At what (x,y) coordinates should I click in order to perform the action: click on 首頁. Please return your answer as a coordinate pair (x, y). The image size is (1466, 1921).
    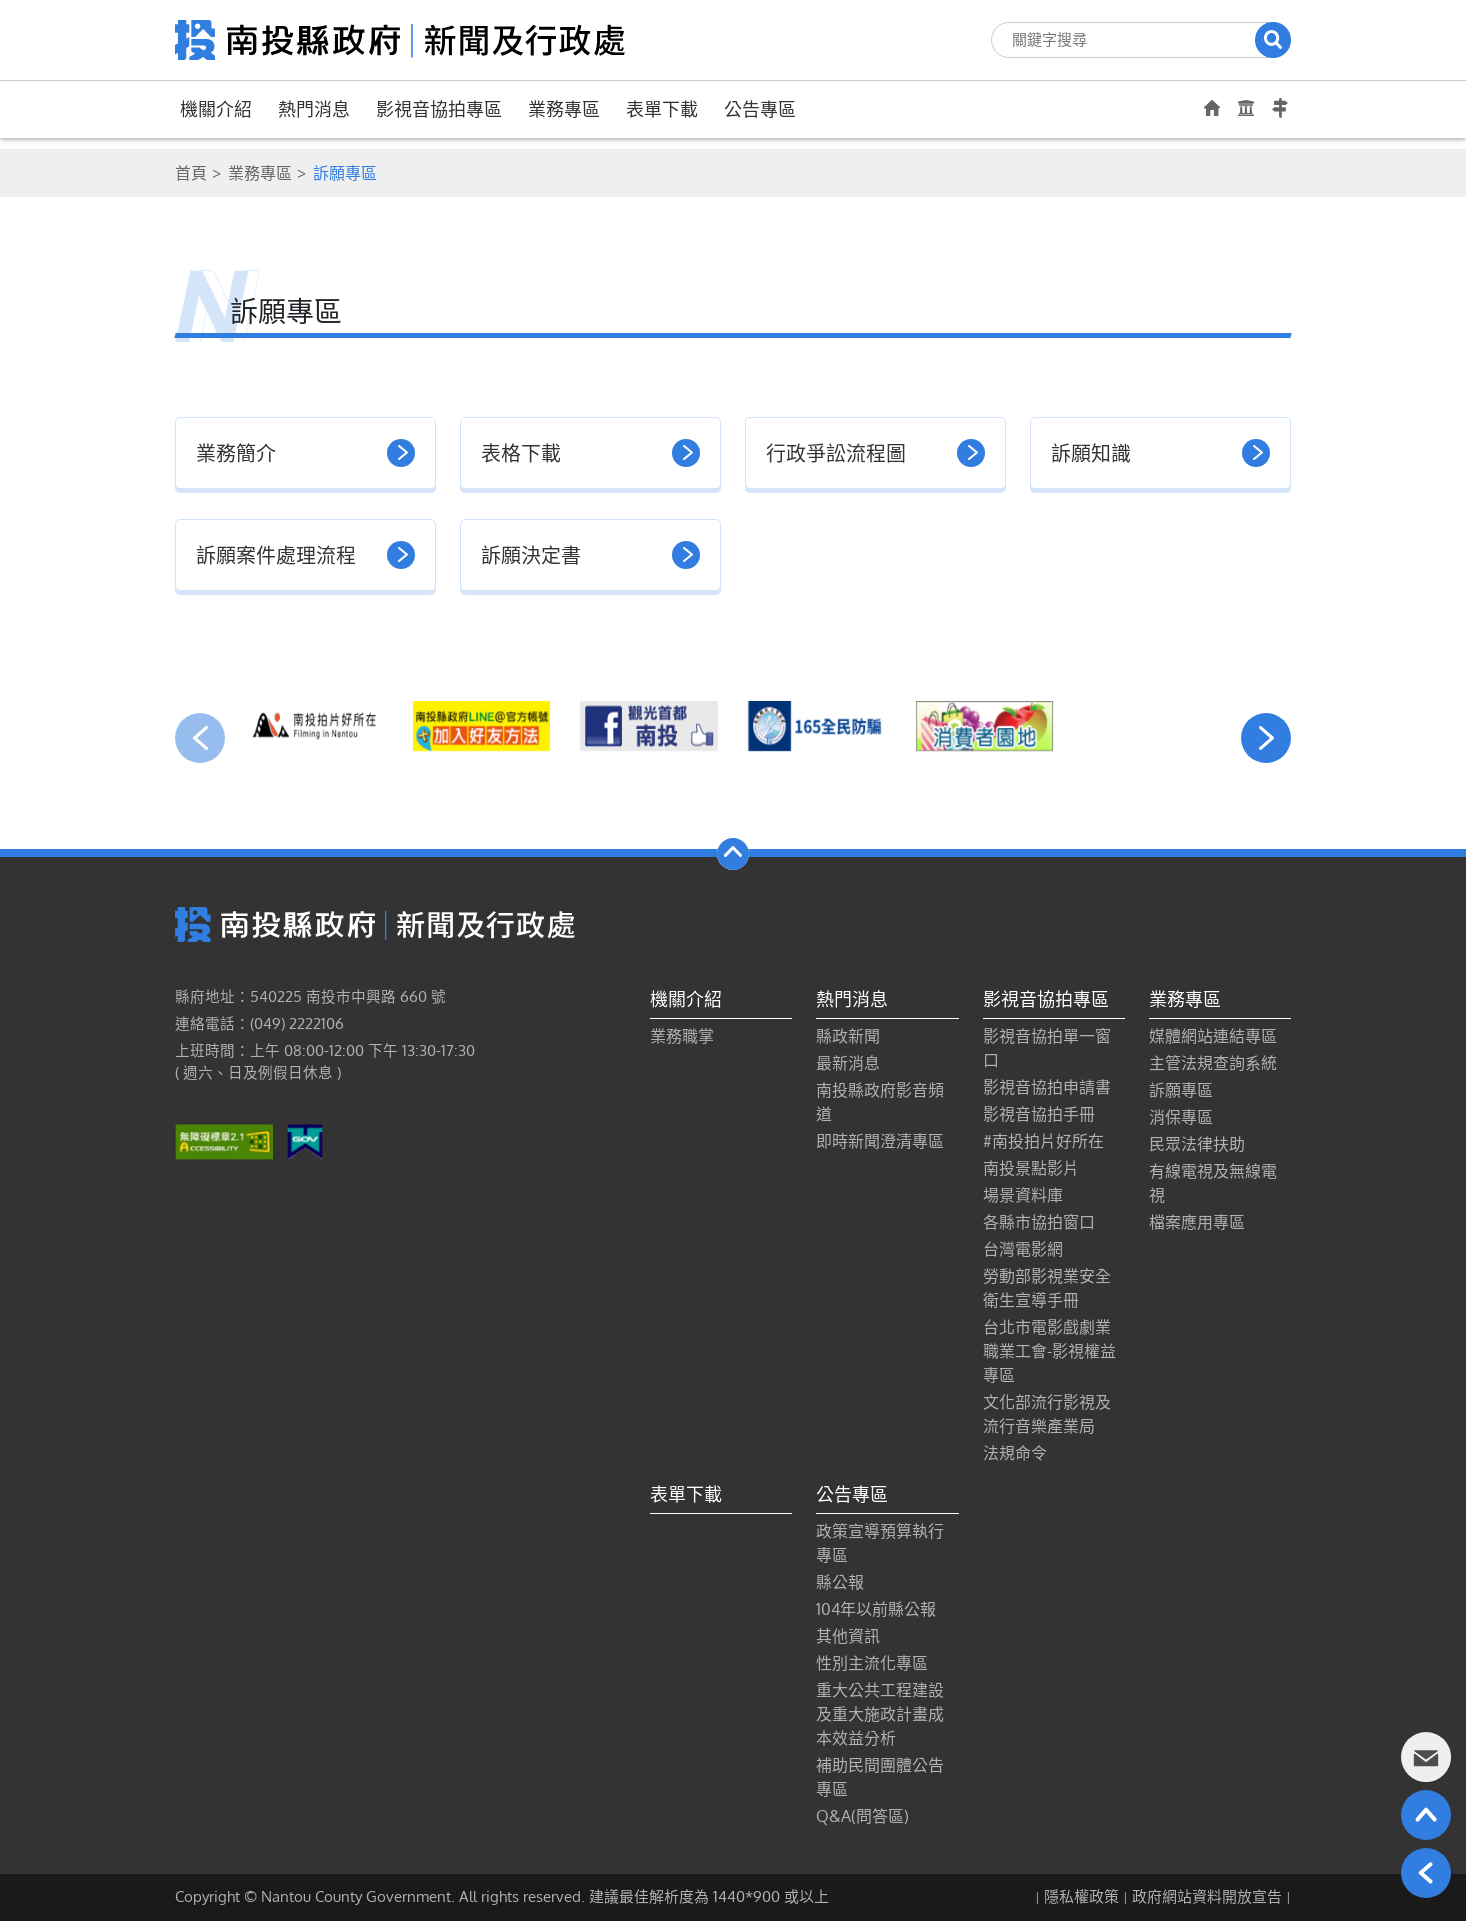
    Looking at the image, I should click on (191, 173).